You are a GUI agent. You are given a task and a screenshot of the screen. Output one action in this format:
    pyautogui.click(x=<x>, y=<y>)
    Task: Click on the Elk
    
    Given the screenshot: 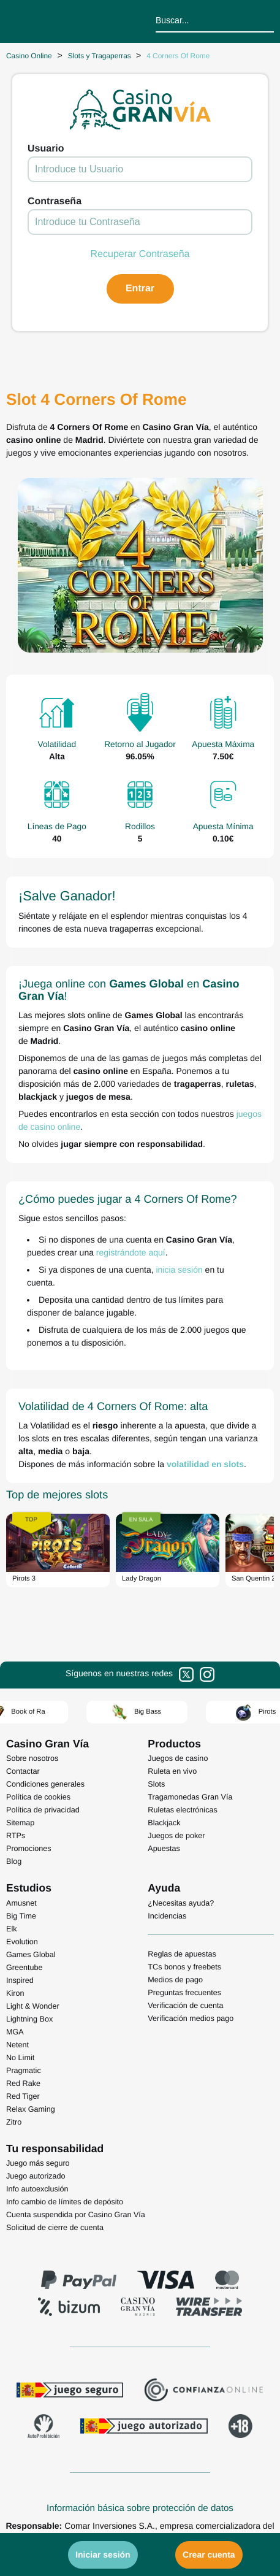 What is the action you would take?
    pyautogui.click(x=11, y=1929)
    